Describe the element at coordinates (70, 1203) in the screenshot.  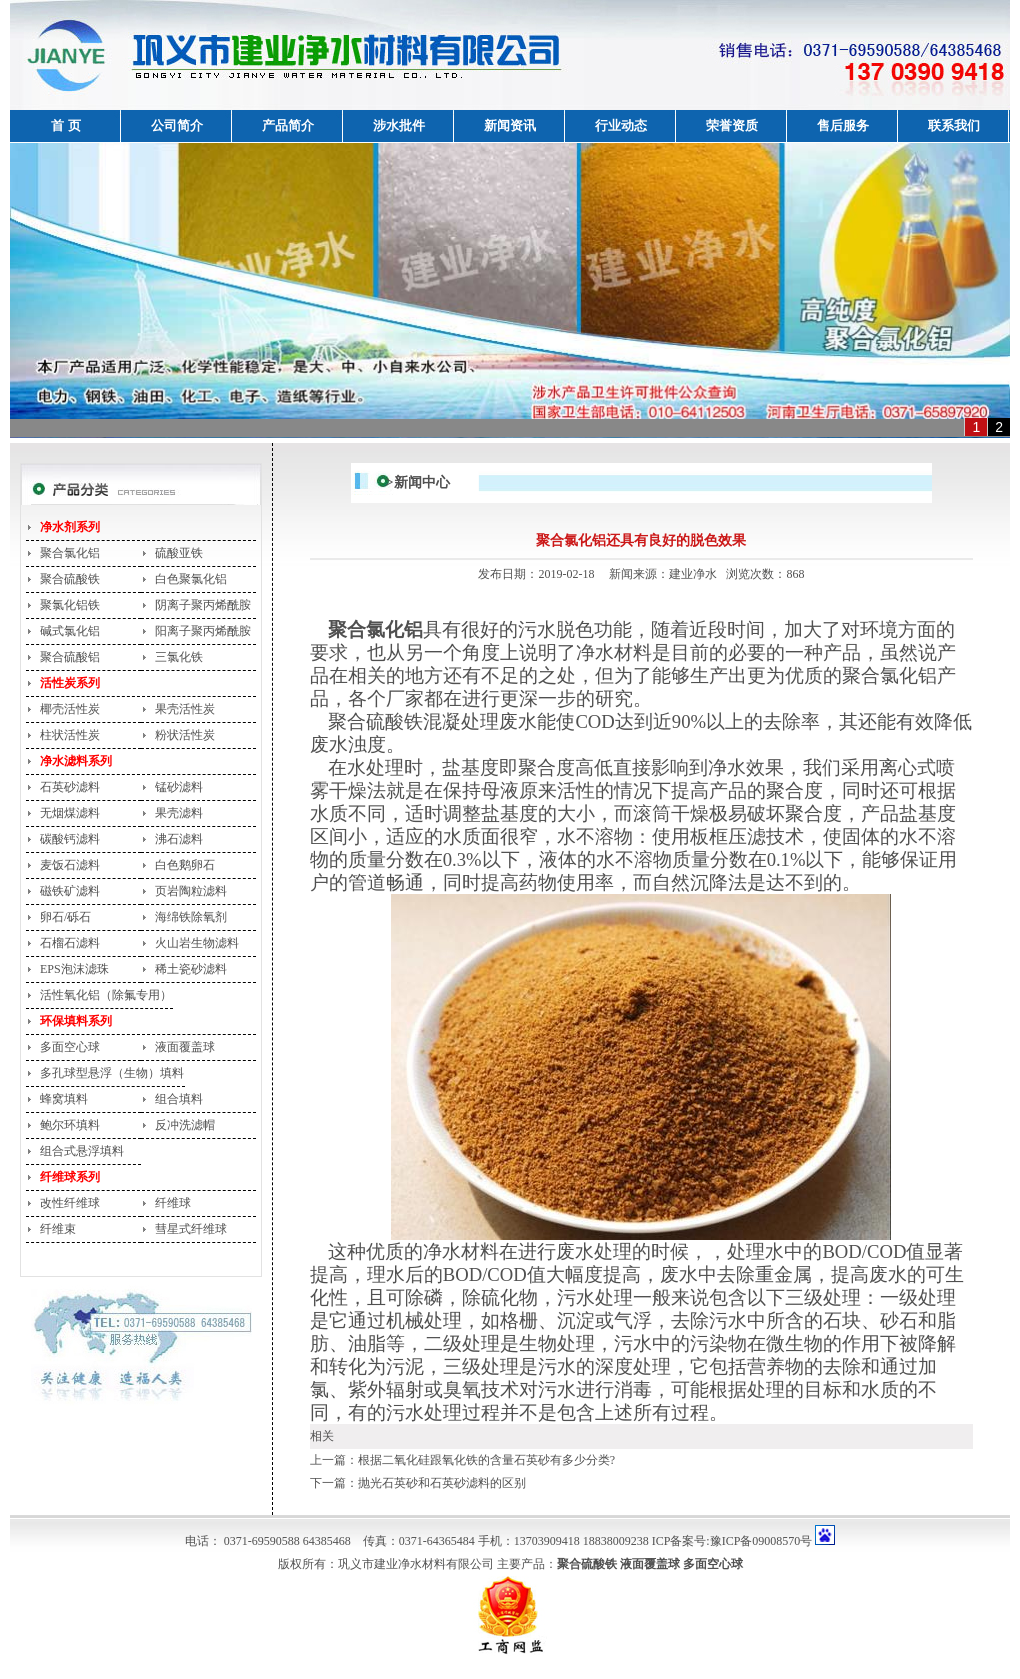
I see `改性纤维球` at that location.